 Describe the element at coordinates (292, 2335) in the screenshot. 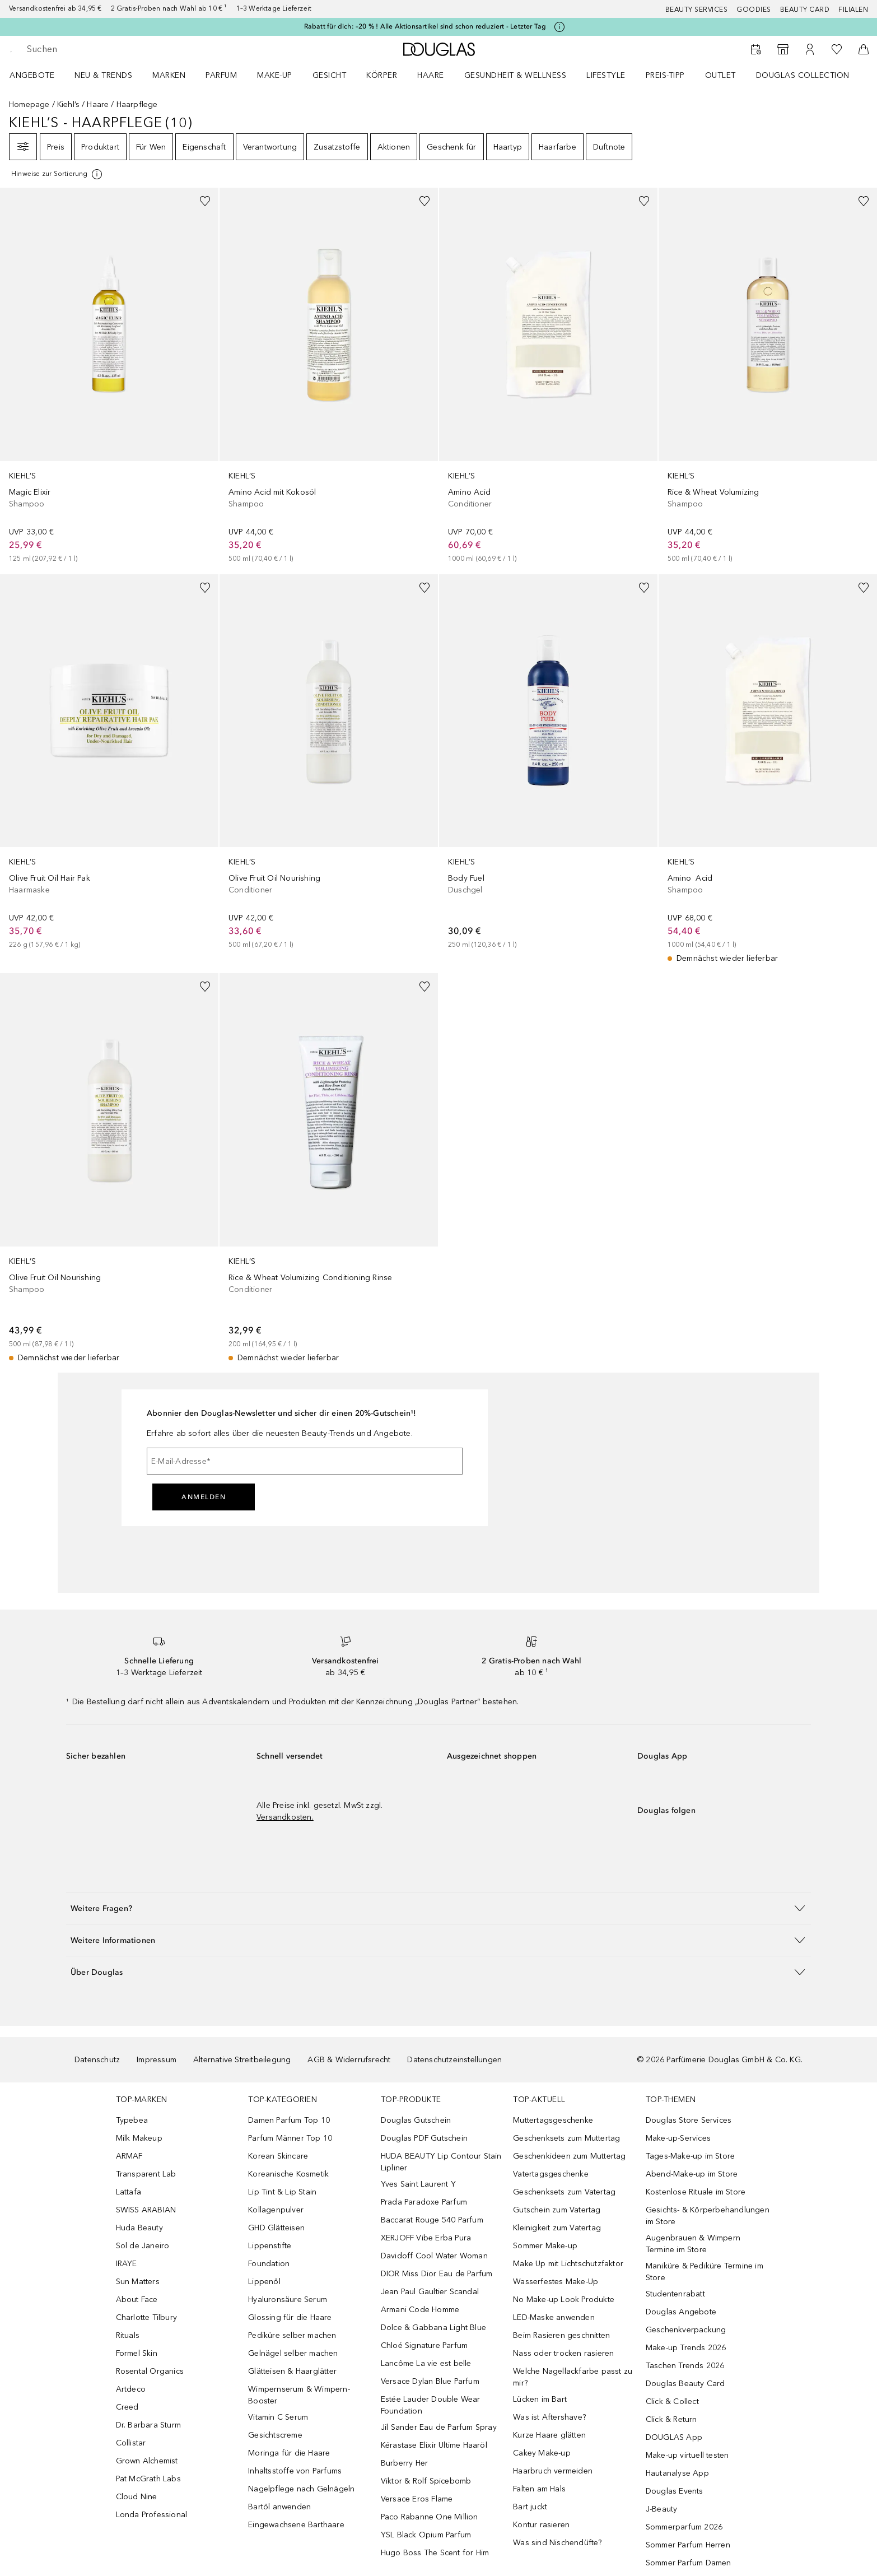

I see `Pediküre selber machen` at that location.